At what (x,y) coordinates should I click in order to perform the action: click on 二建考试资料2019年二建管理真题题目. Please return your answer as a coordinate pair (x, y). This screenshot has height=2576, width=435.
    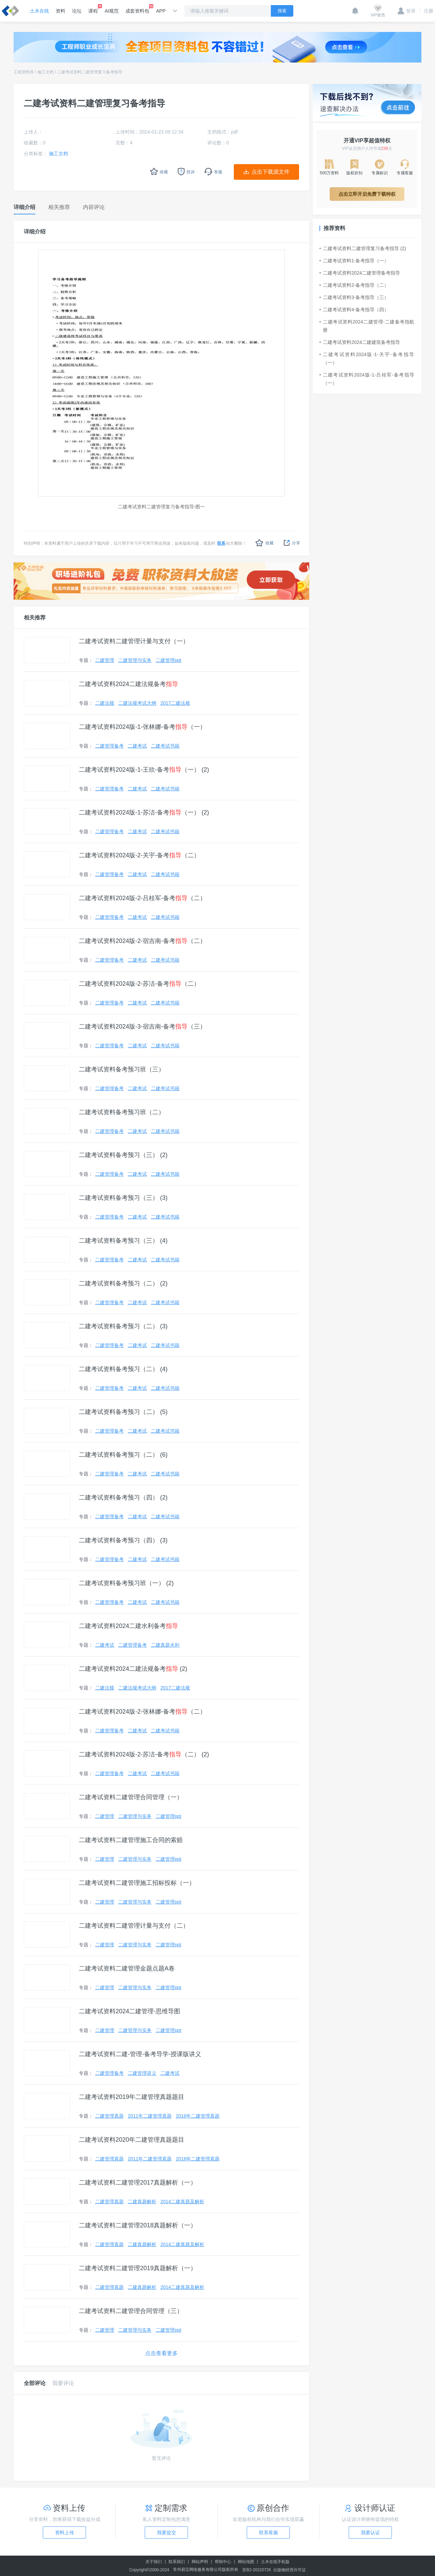
    Looking at the image, I should click on (131, 2096).